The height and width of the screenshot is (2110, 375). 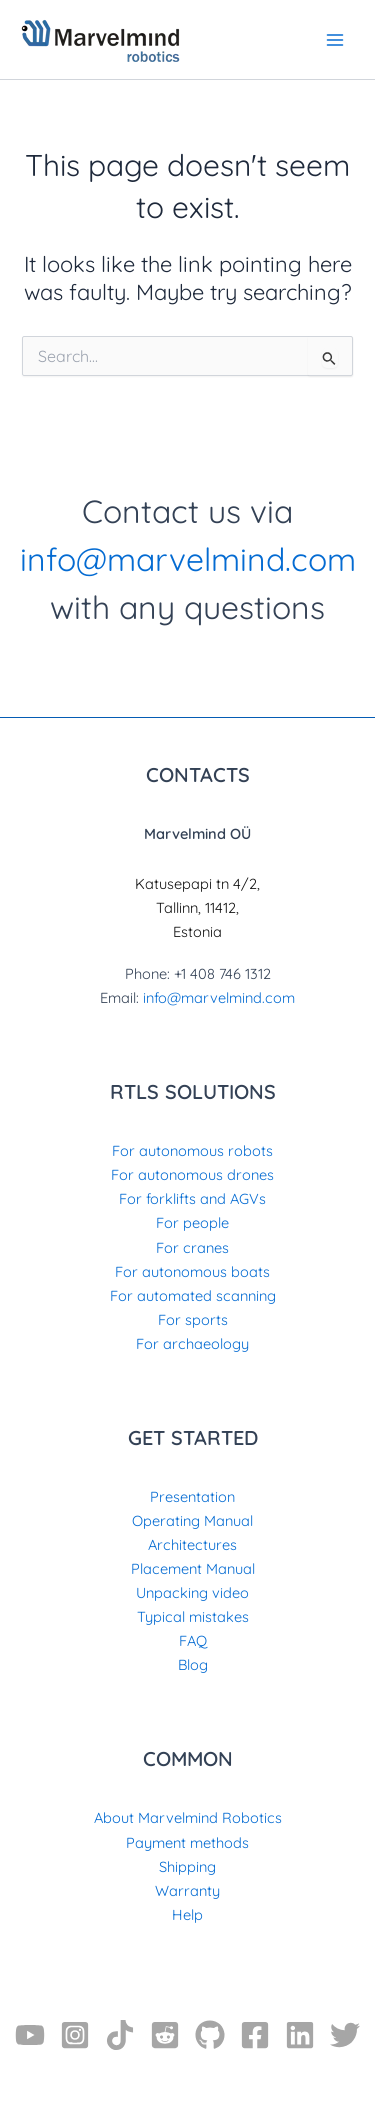 I want to click on [Instagram], so click(x=75, y=2035).